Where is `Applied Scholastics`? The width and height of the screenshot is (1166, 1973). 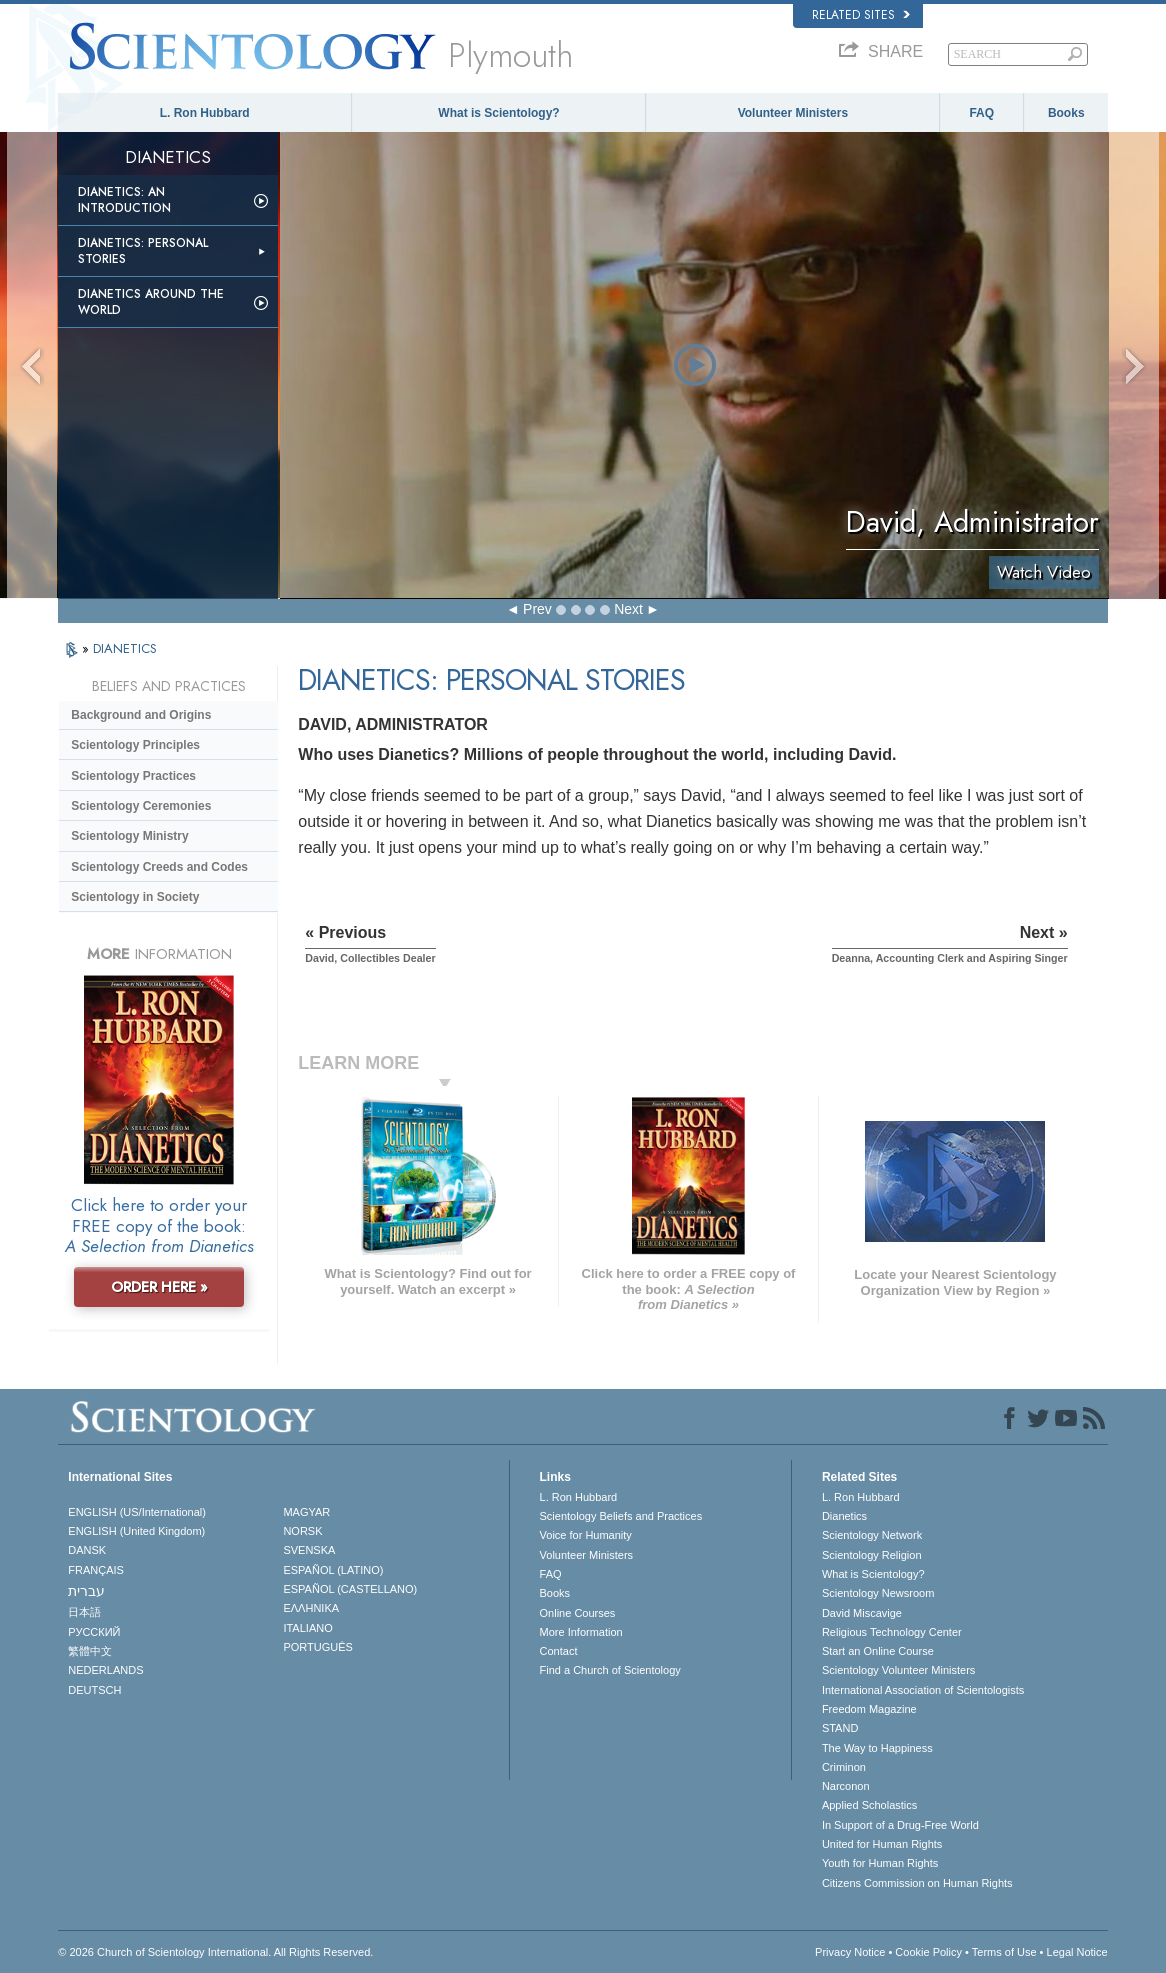
Applied Scholastics is located at coordinates (869, 1805).